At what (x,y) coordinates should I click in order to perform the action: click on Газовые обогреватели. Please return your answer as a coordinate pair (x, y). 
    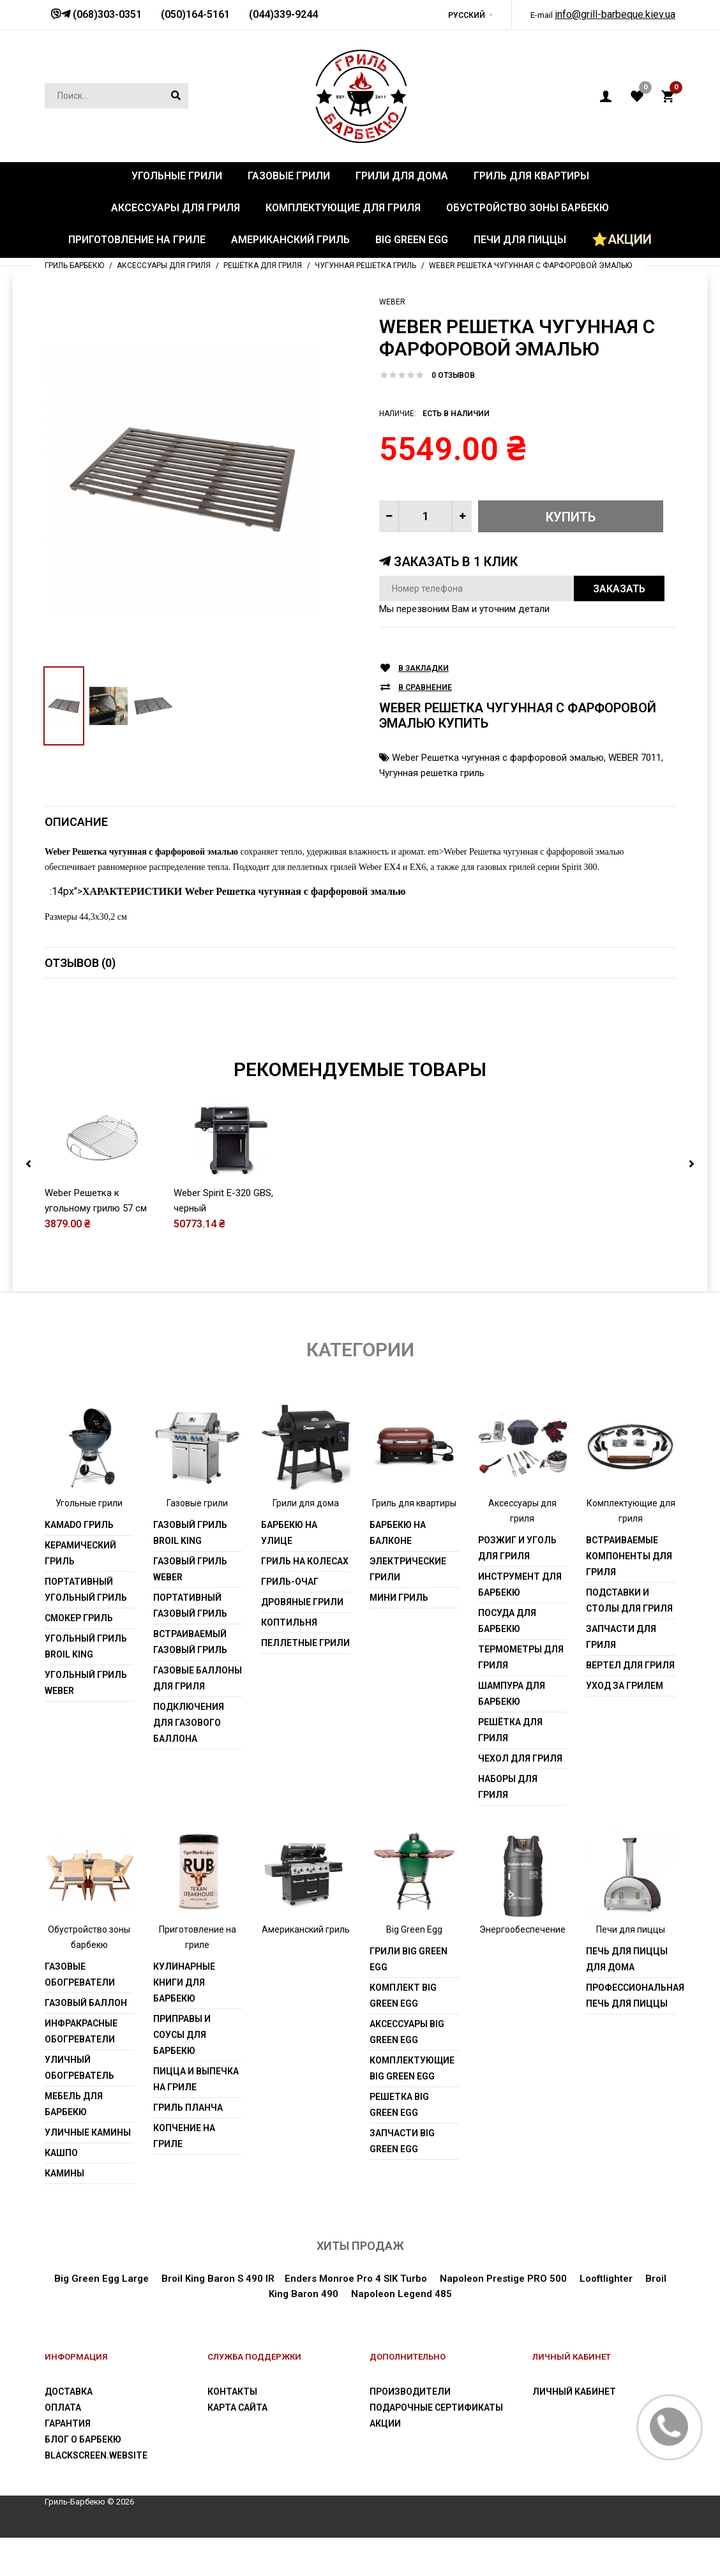
    Looking at the image, I should click on (80, 2013).